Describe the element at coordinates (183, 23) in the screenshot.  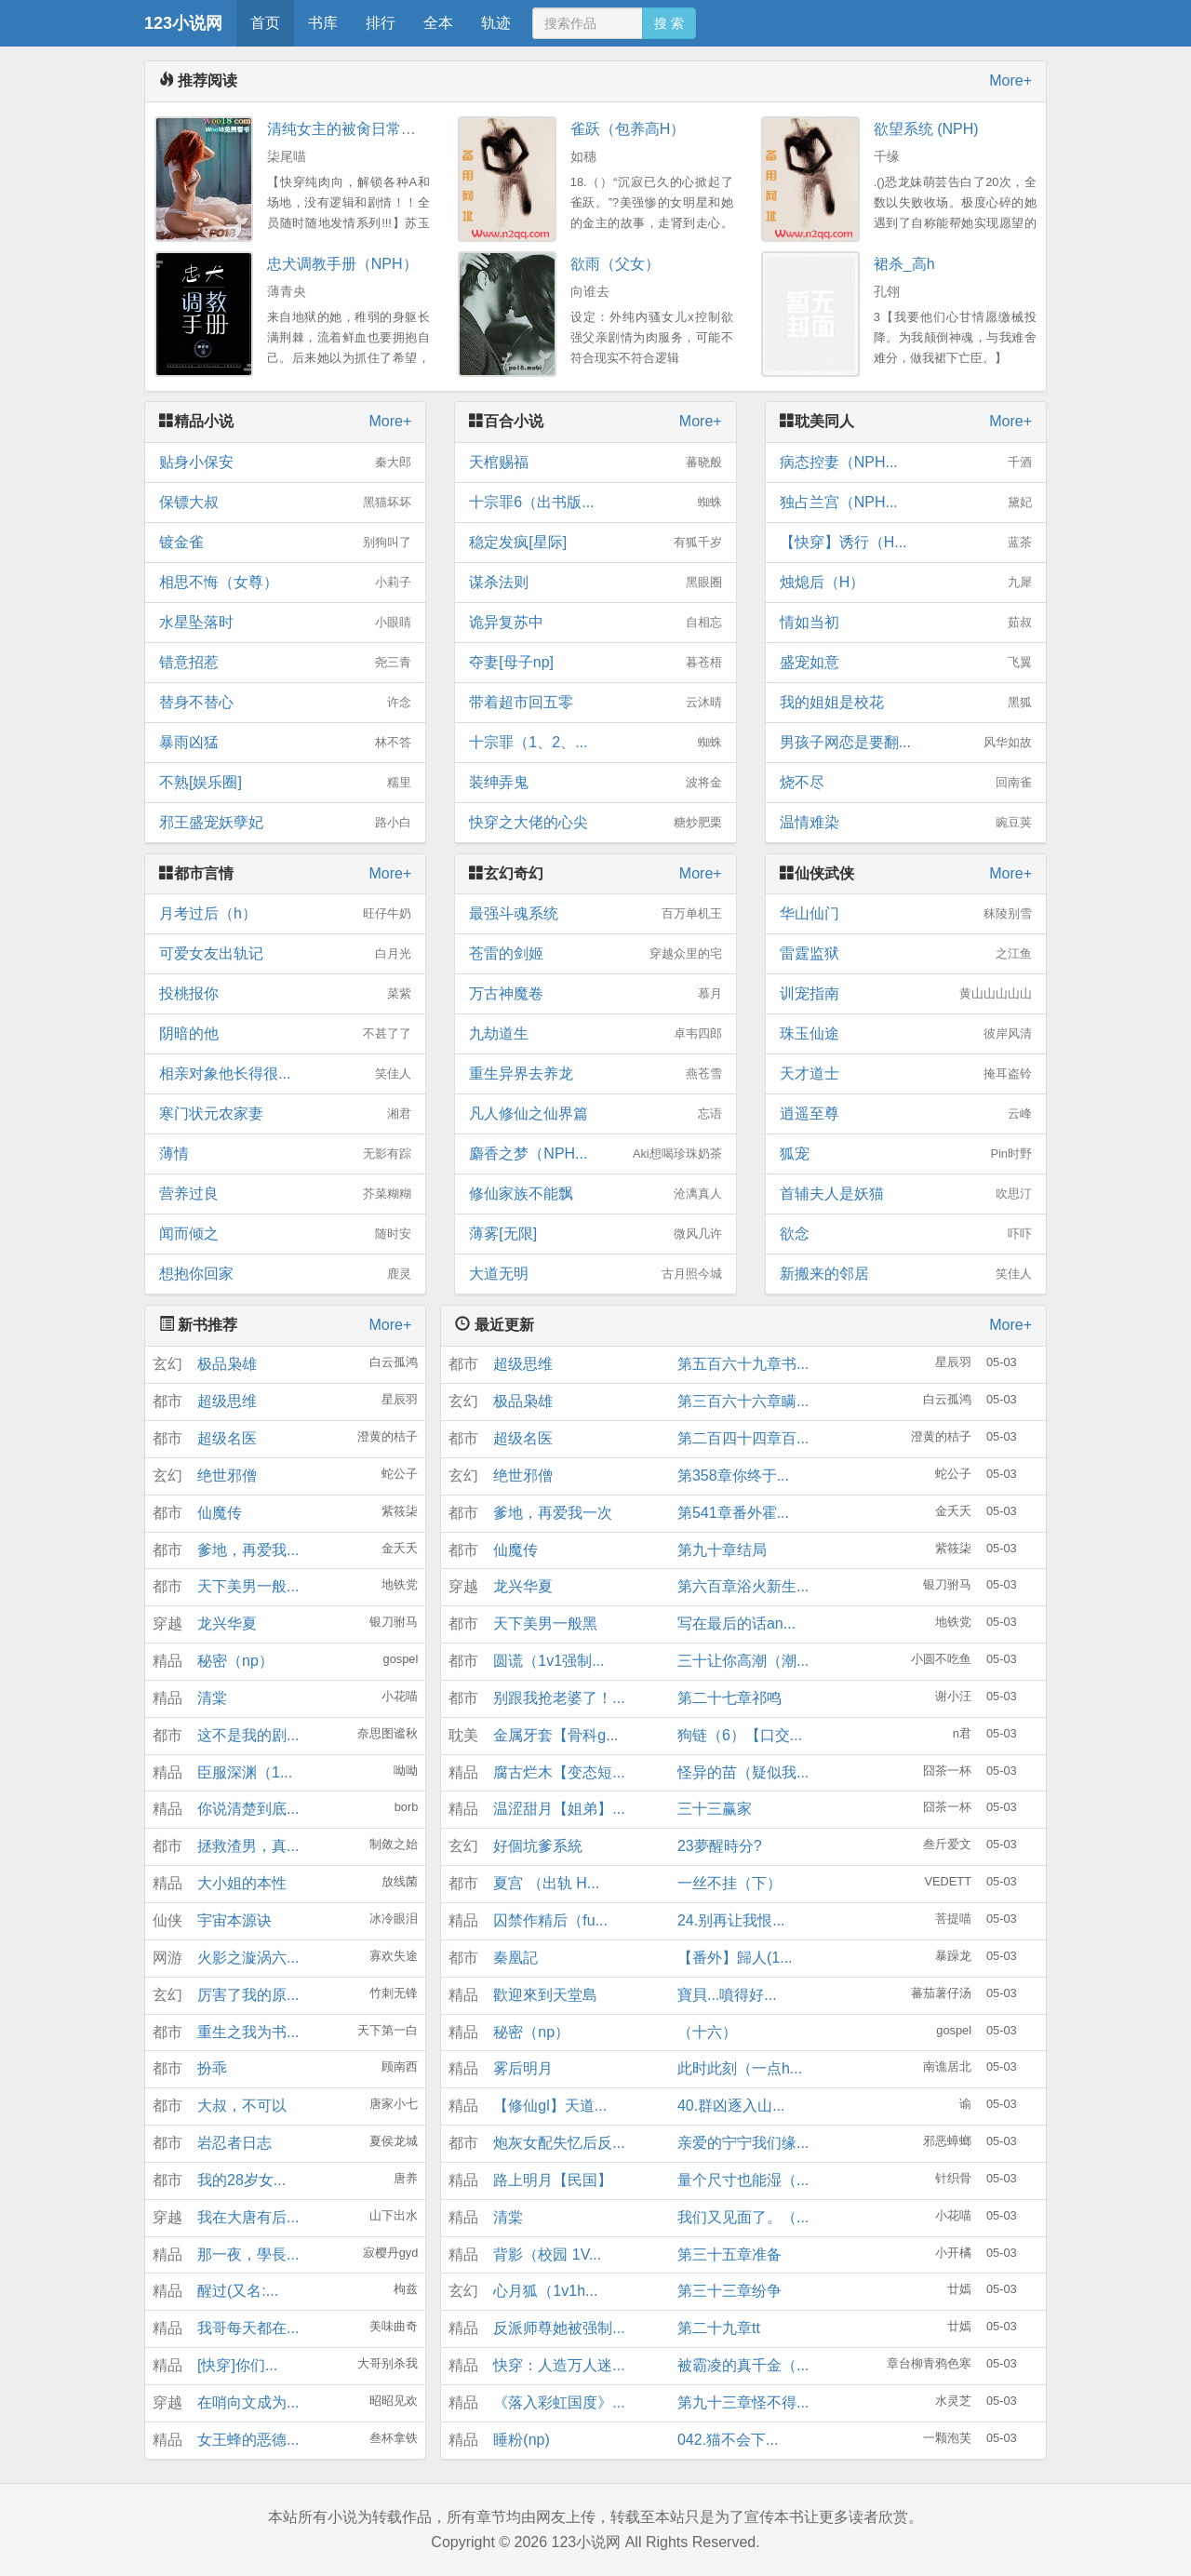
I see `123小说网` at that location.